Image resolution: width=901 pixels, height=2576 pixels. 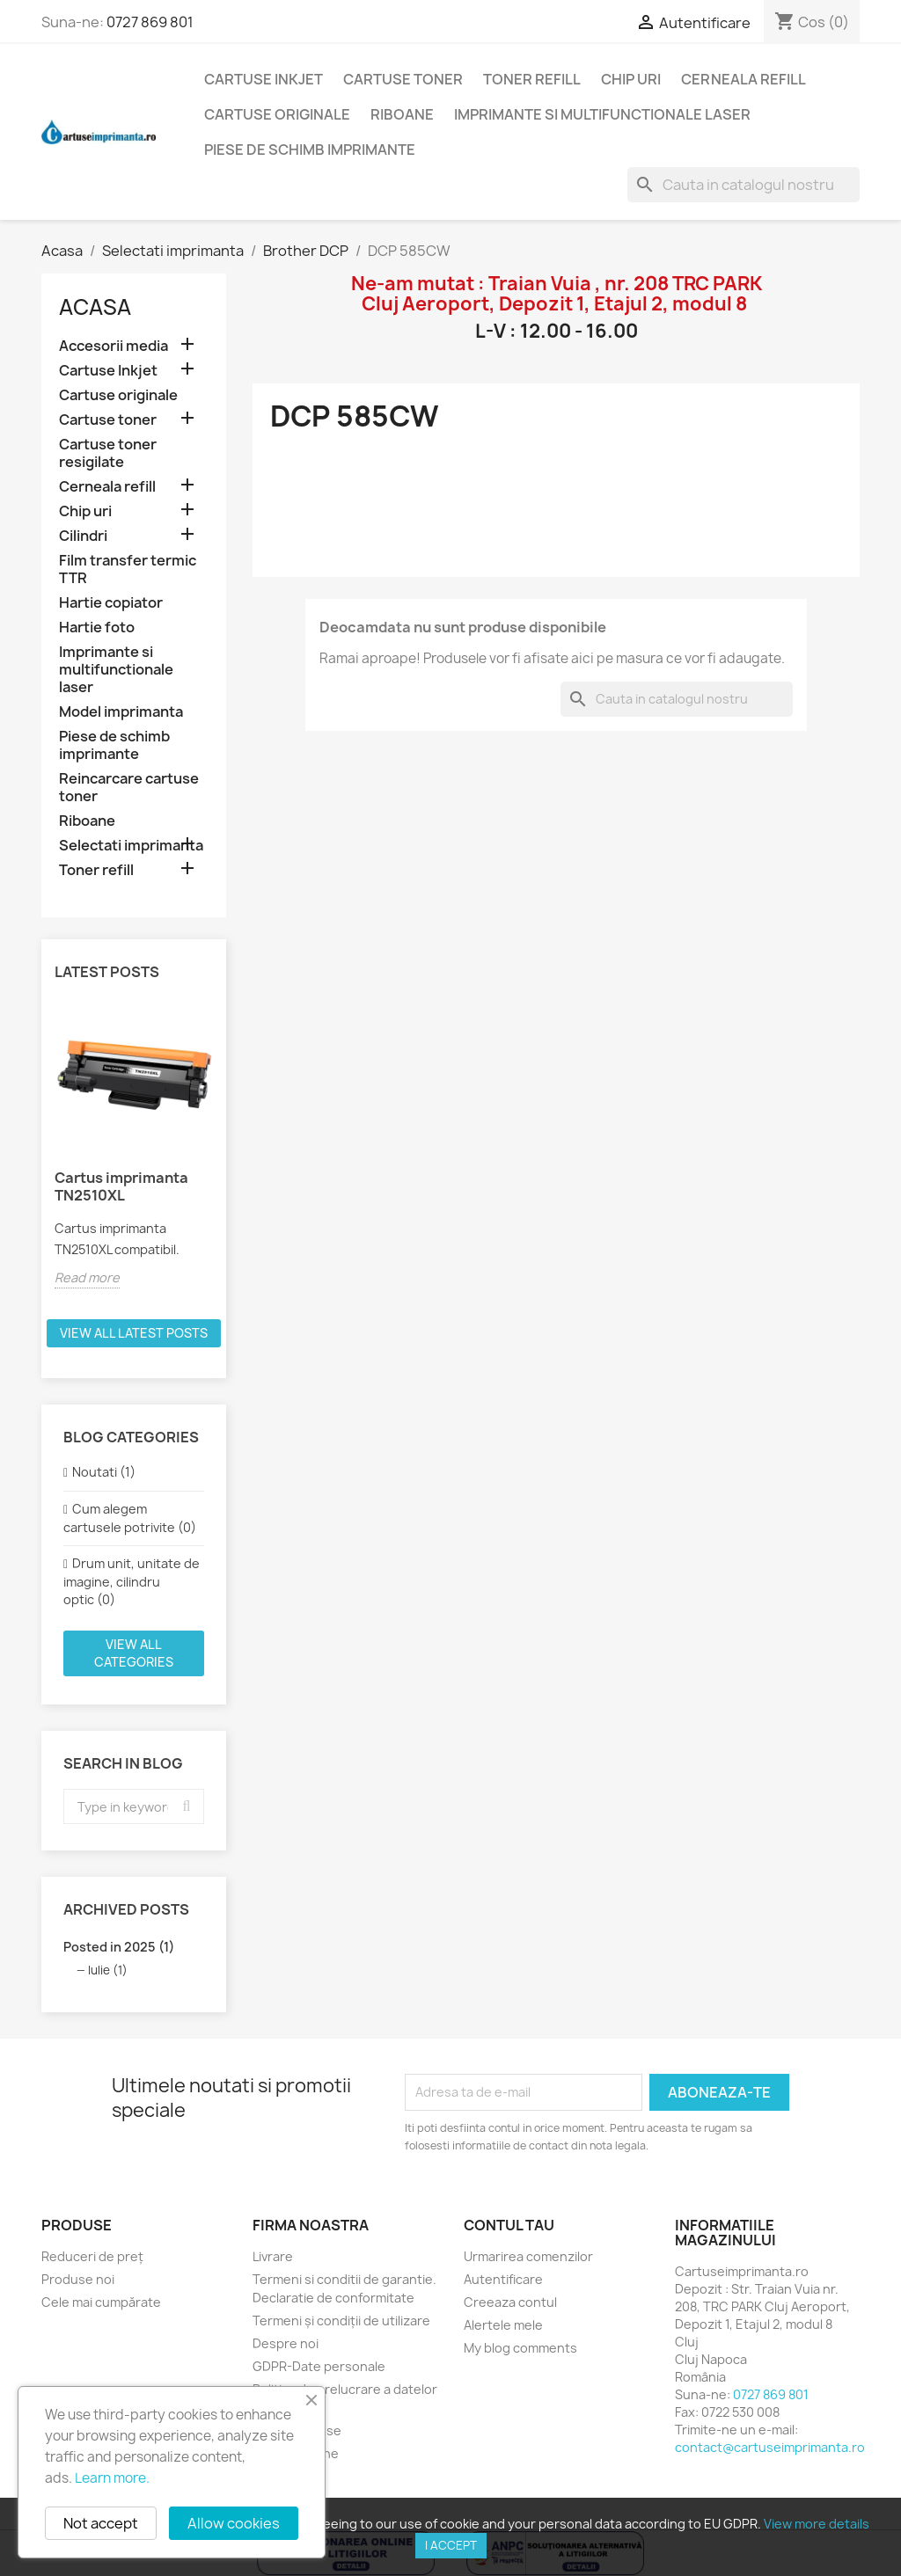 I want to click on Allow cookies, so click(x=233, y=2523).